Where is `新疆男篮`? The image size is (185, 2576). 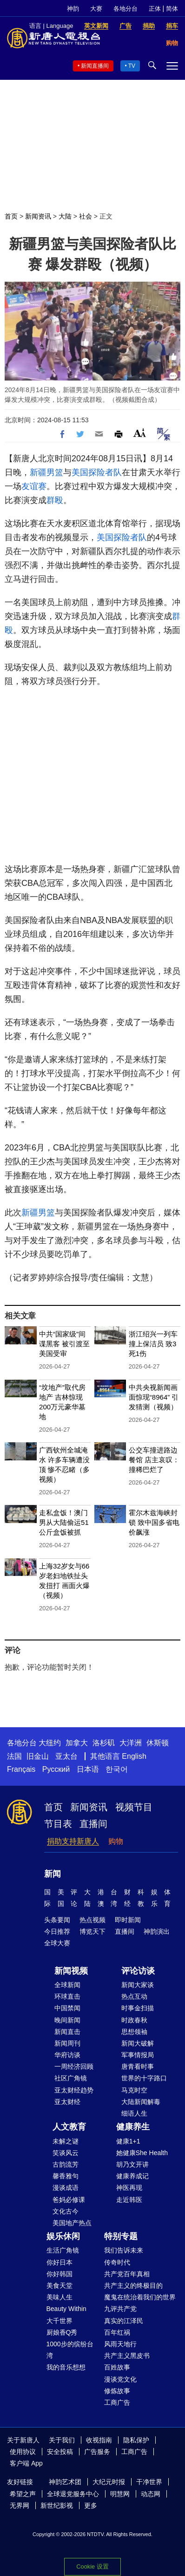 新疆男篮 is located at coordinates (46, 472).